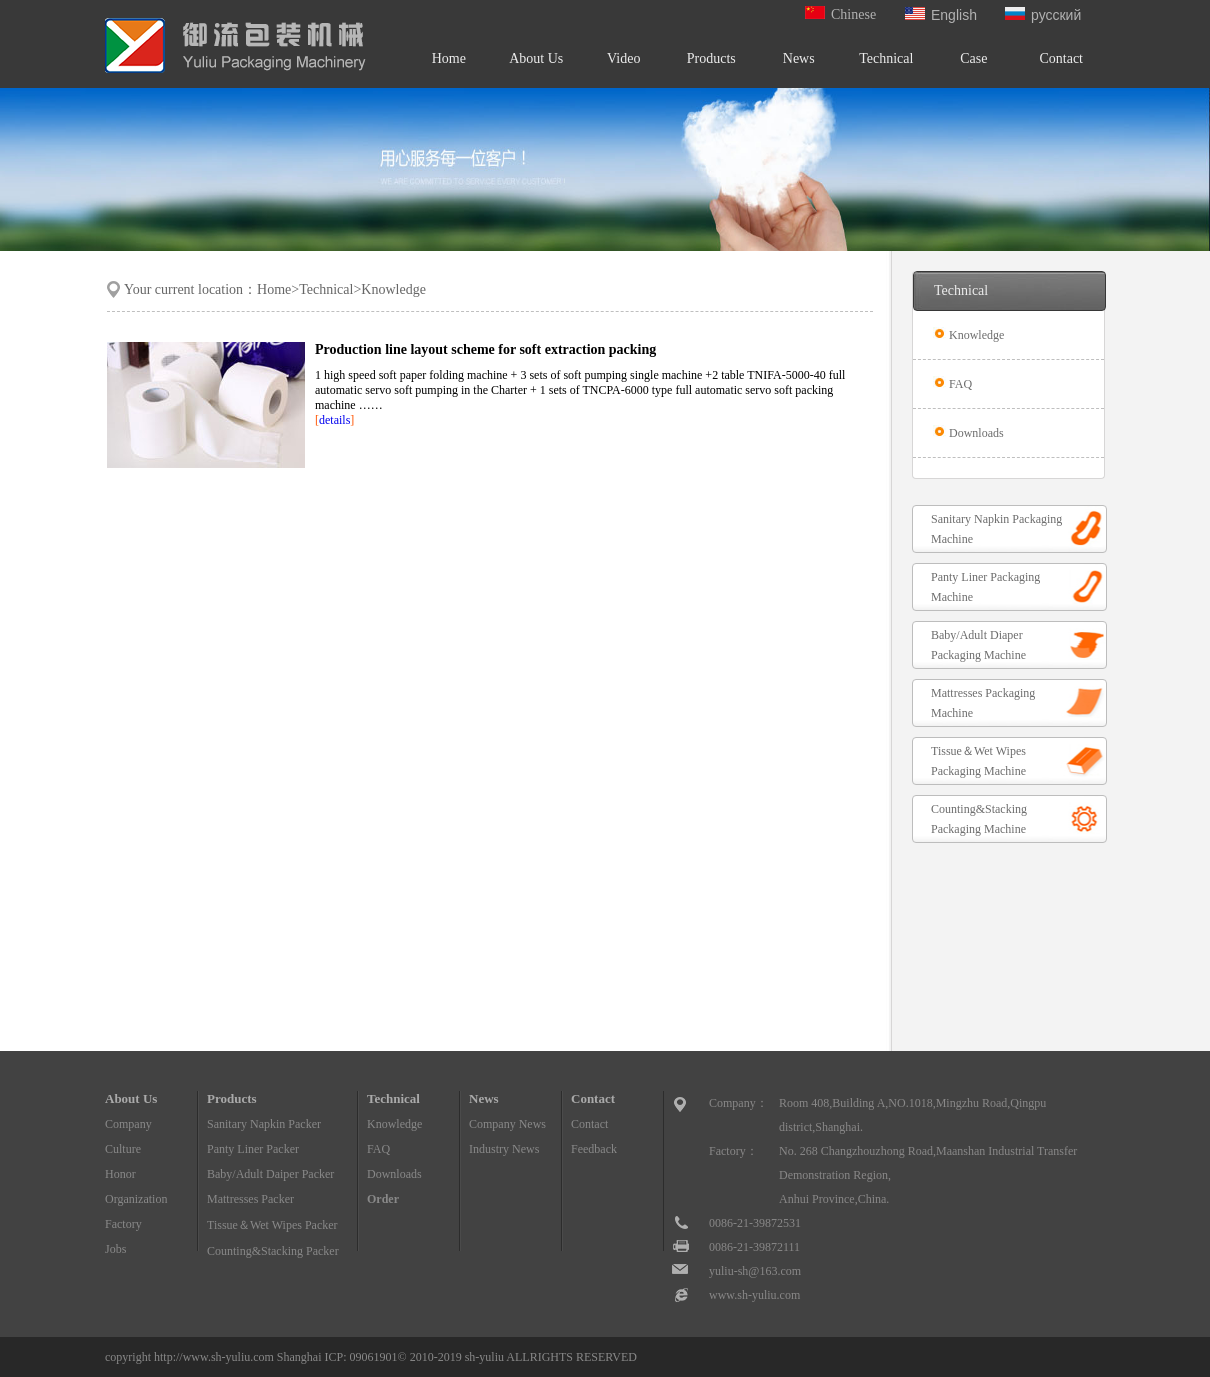  I want to click on Sanitary Napkin Packer, so click(264, 1124).